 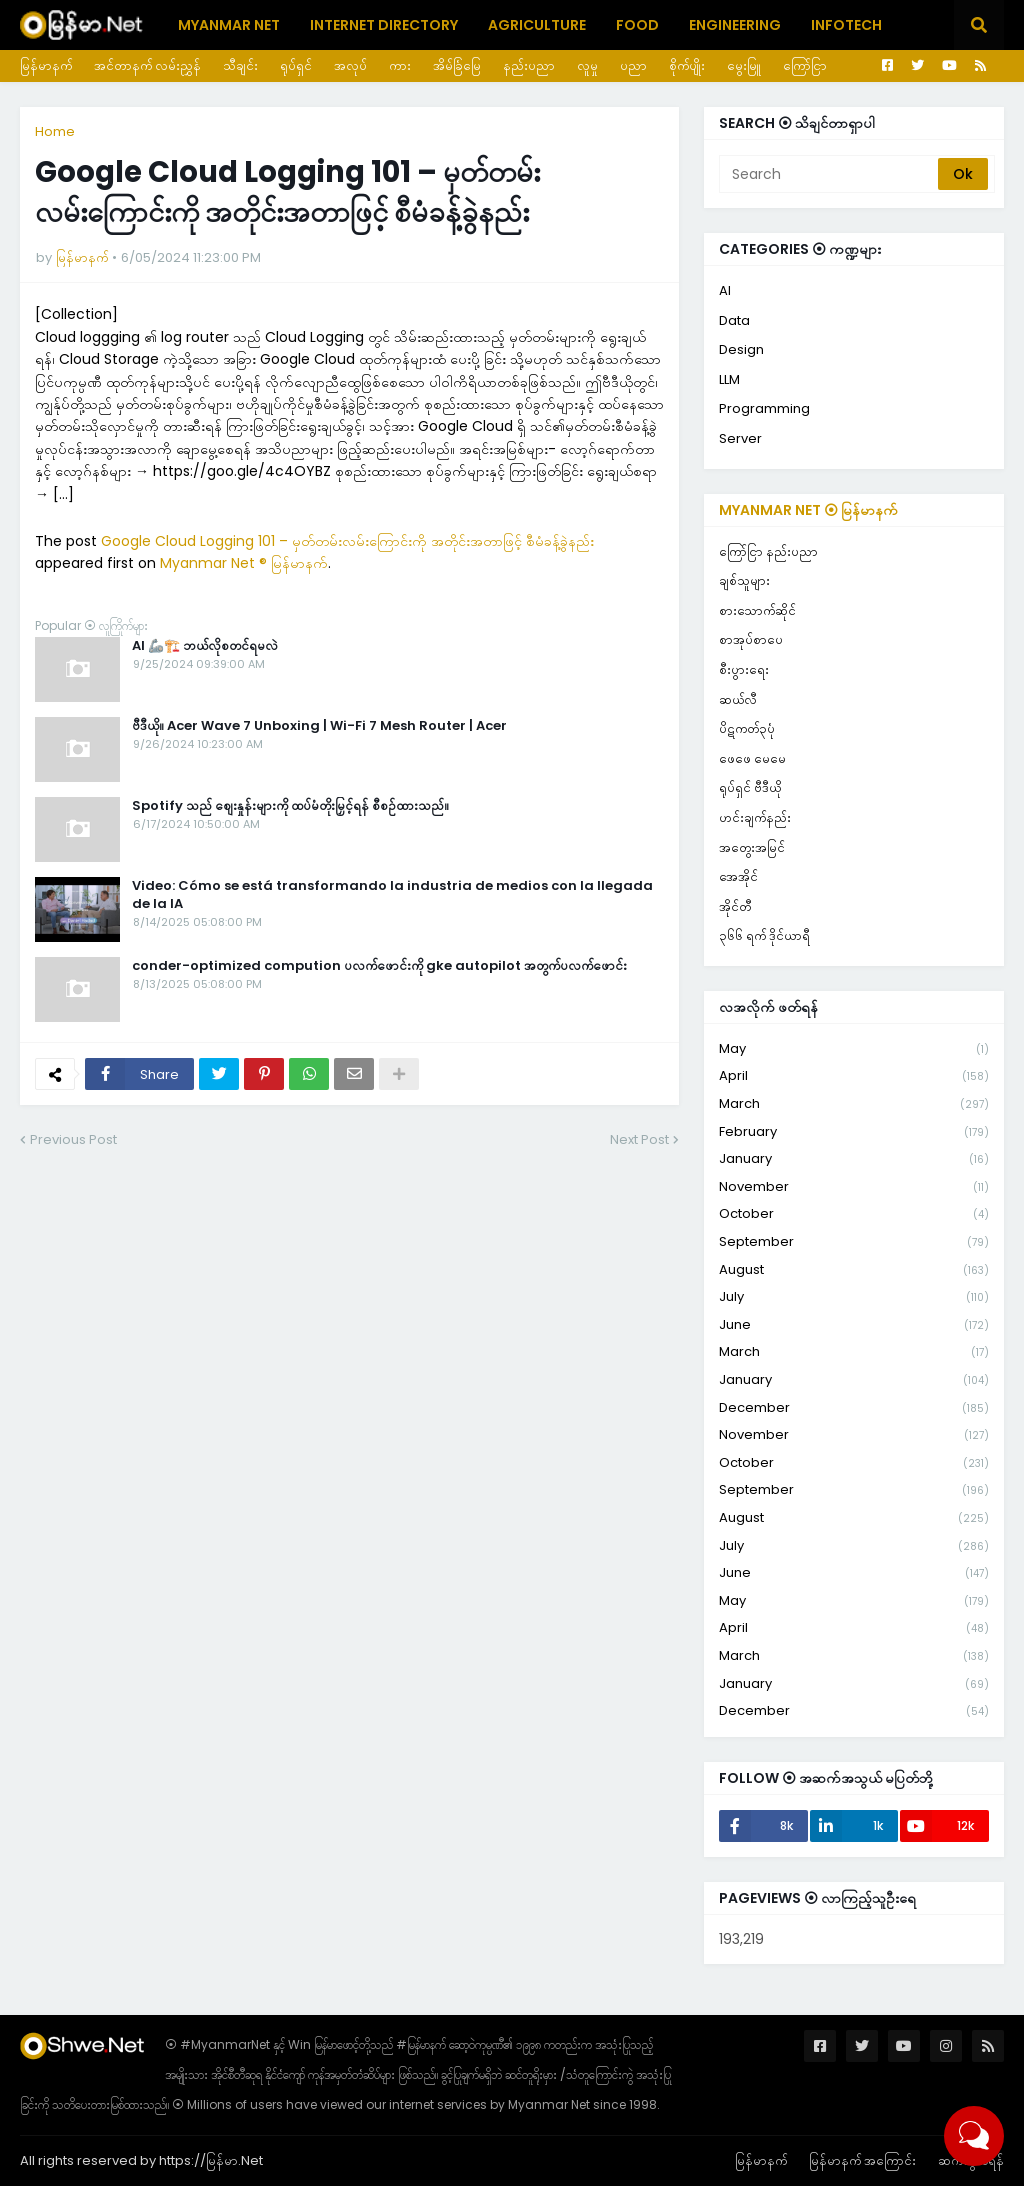 What do you see at coordinates (205, 646) in the screenshot?
I see `AI 🦾🏗️ ဘယ်လိုစတင်ရမလဲ` at bounding box center [205, 646].